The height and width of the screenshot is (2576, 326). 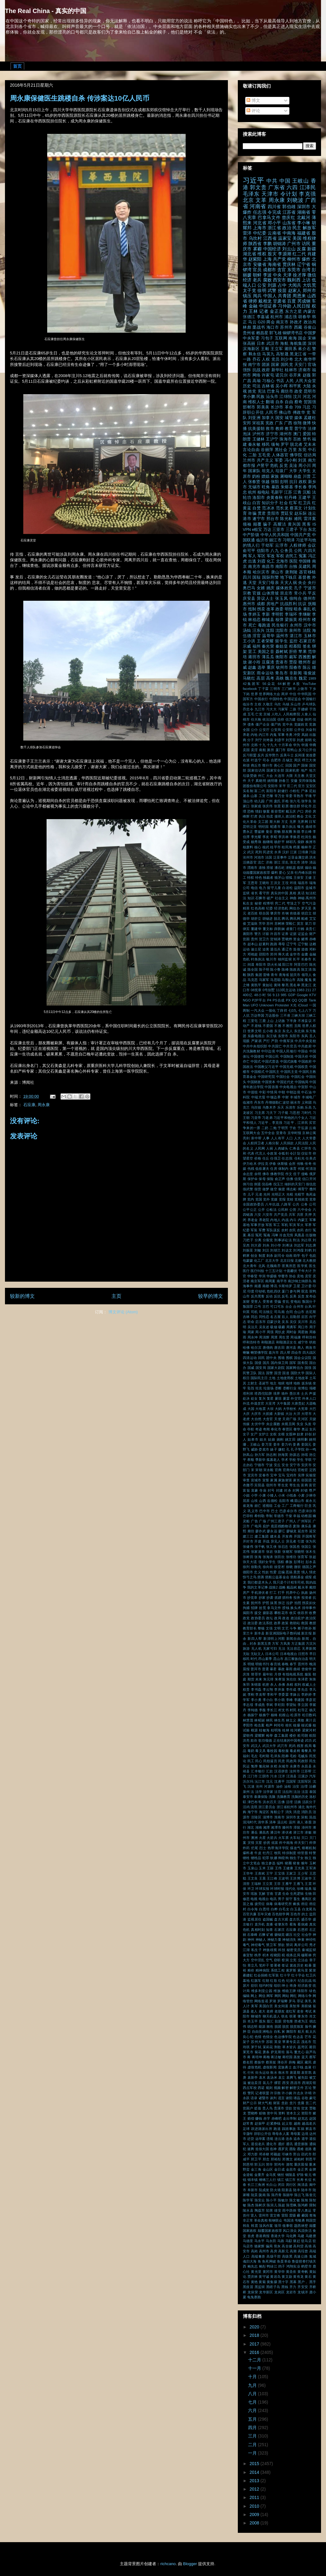 I want to click on 李望知, so click(x=291, y=1705).